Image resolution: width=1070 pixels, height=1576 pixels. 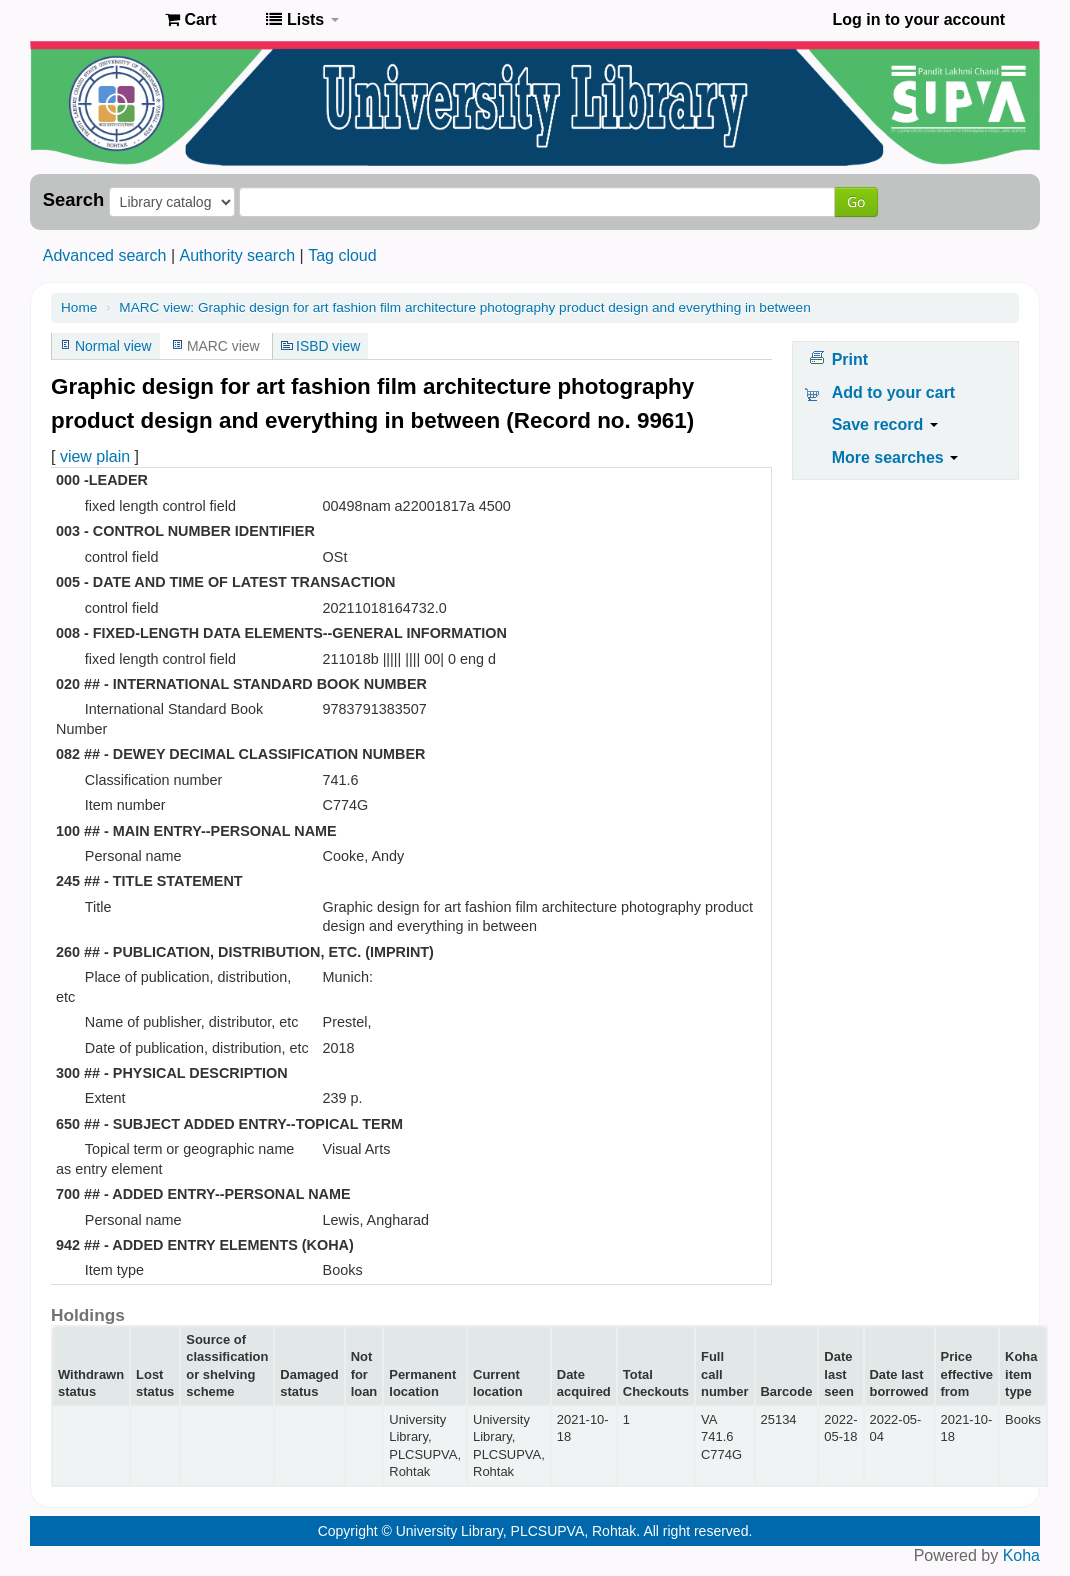 I want to click on Advanced search, so click(x=105, y=255).